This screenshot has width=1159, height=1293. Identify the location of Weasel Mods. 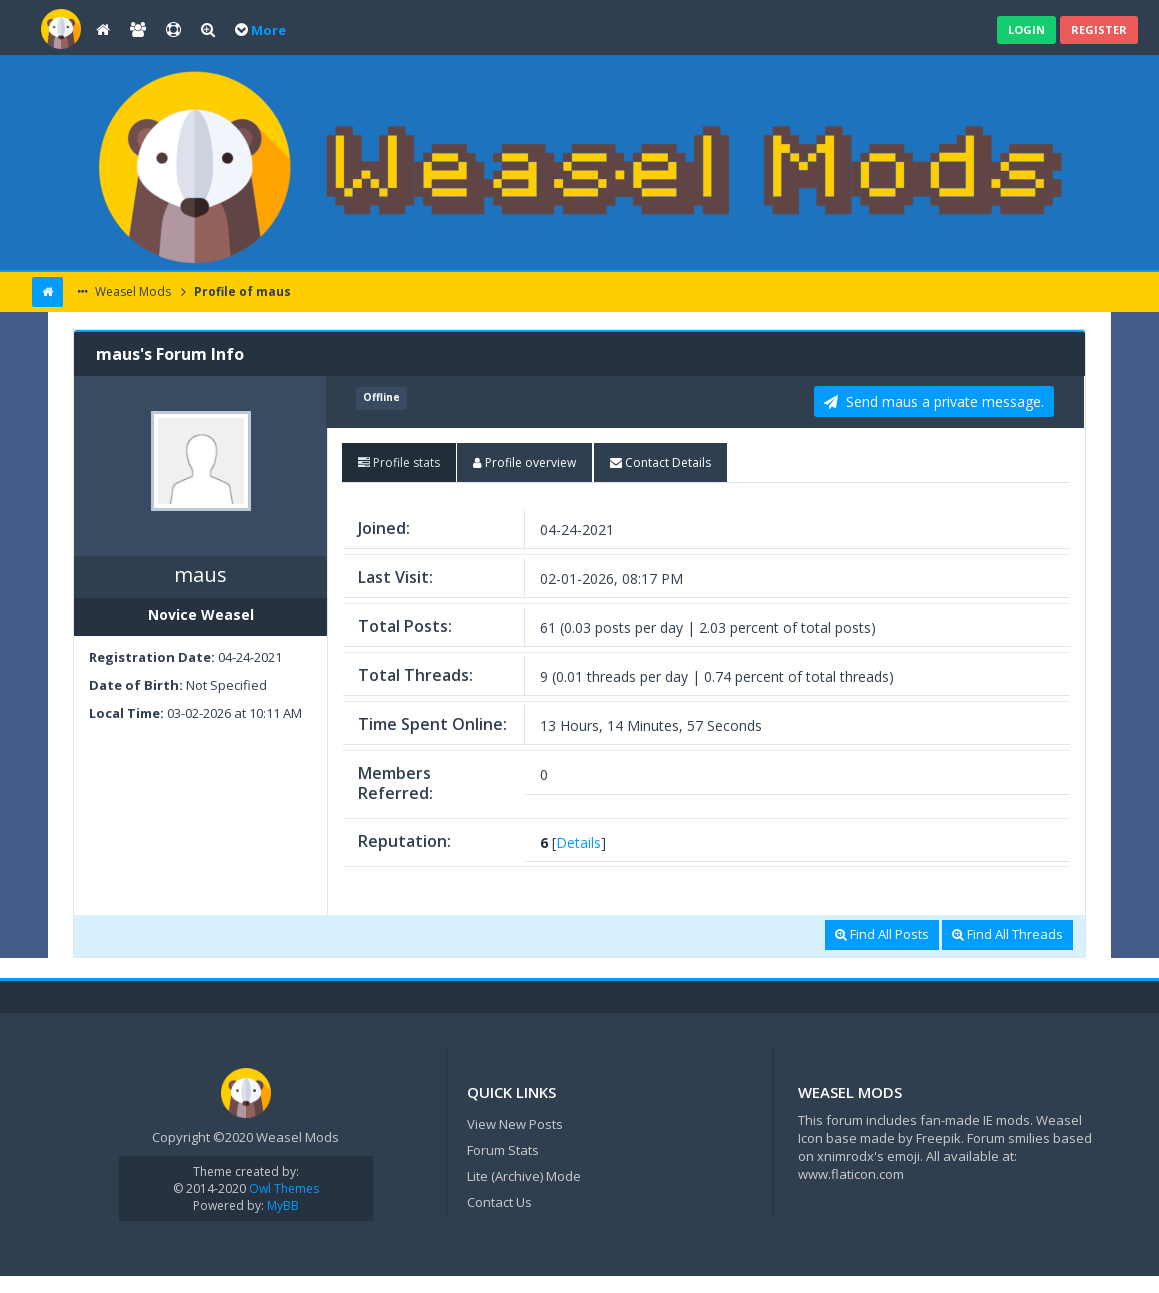
(131, 291).